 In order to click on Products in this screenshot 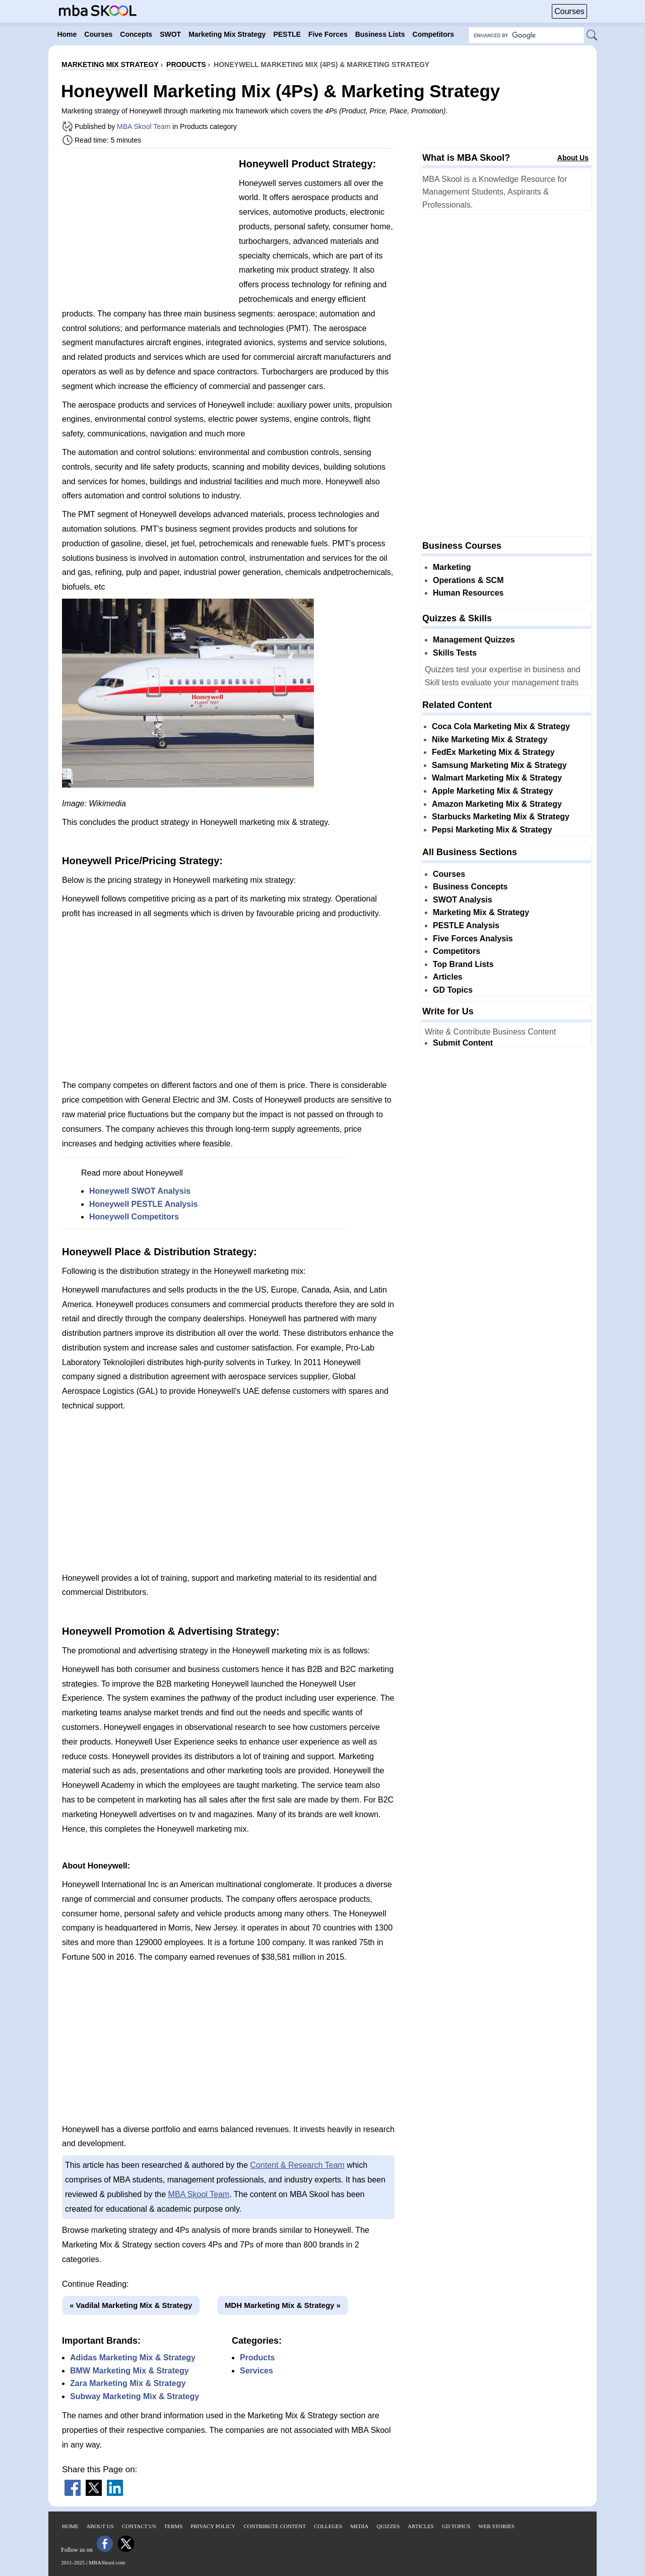, I will do `click(257, 2357)`.